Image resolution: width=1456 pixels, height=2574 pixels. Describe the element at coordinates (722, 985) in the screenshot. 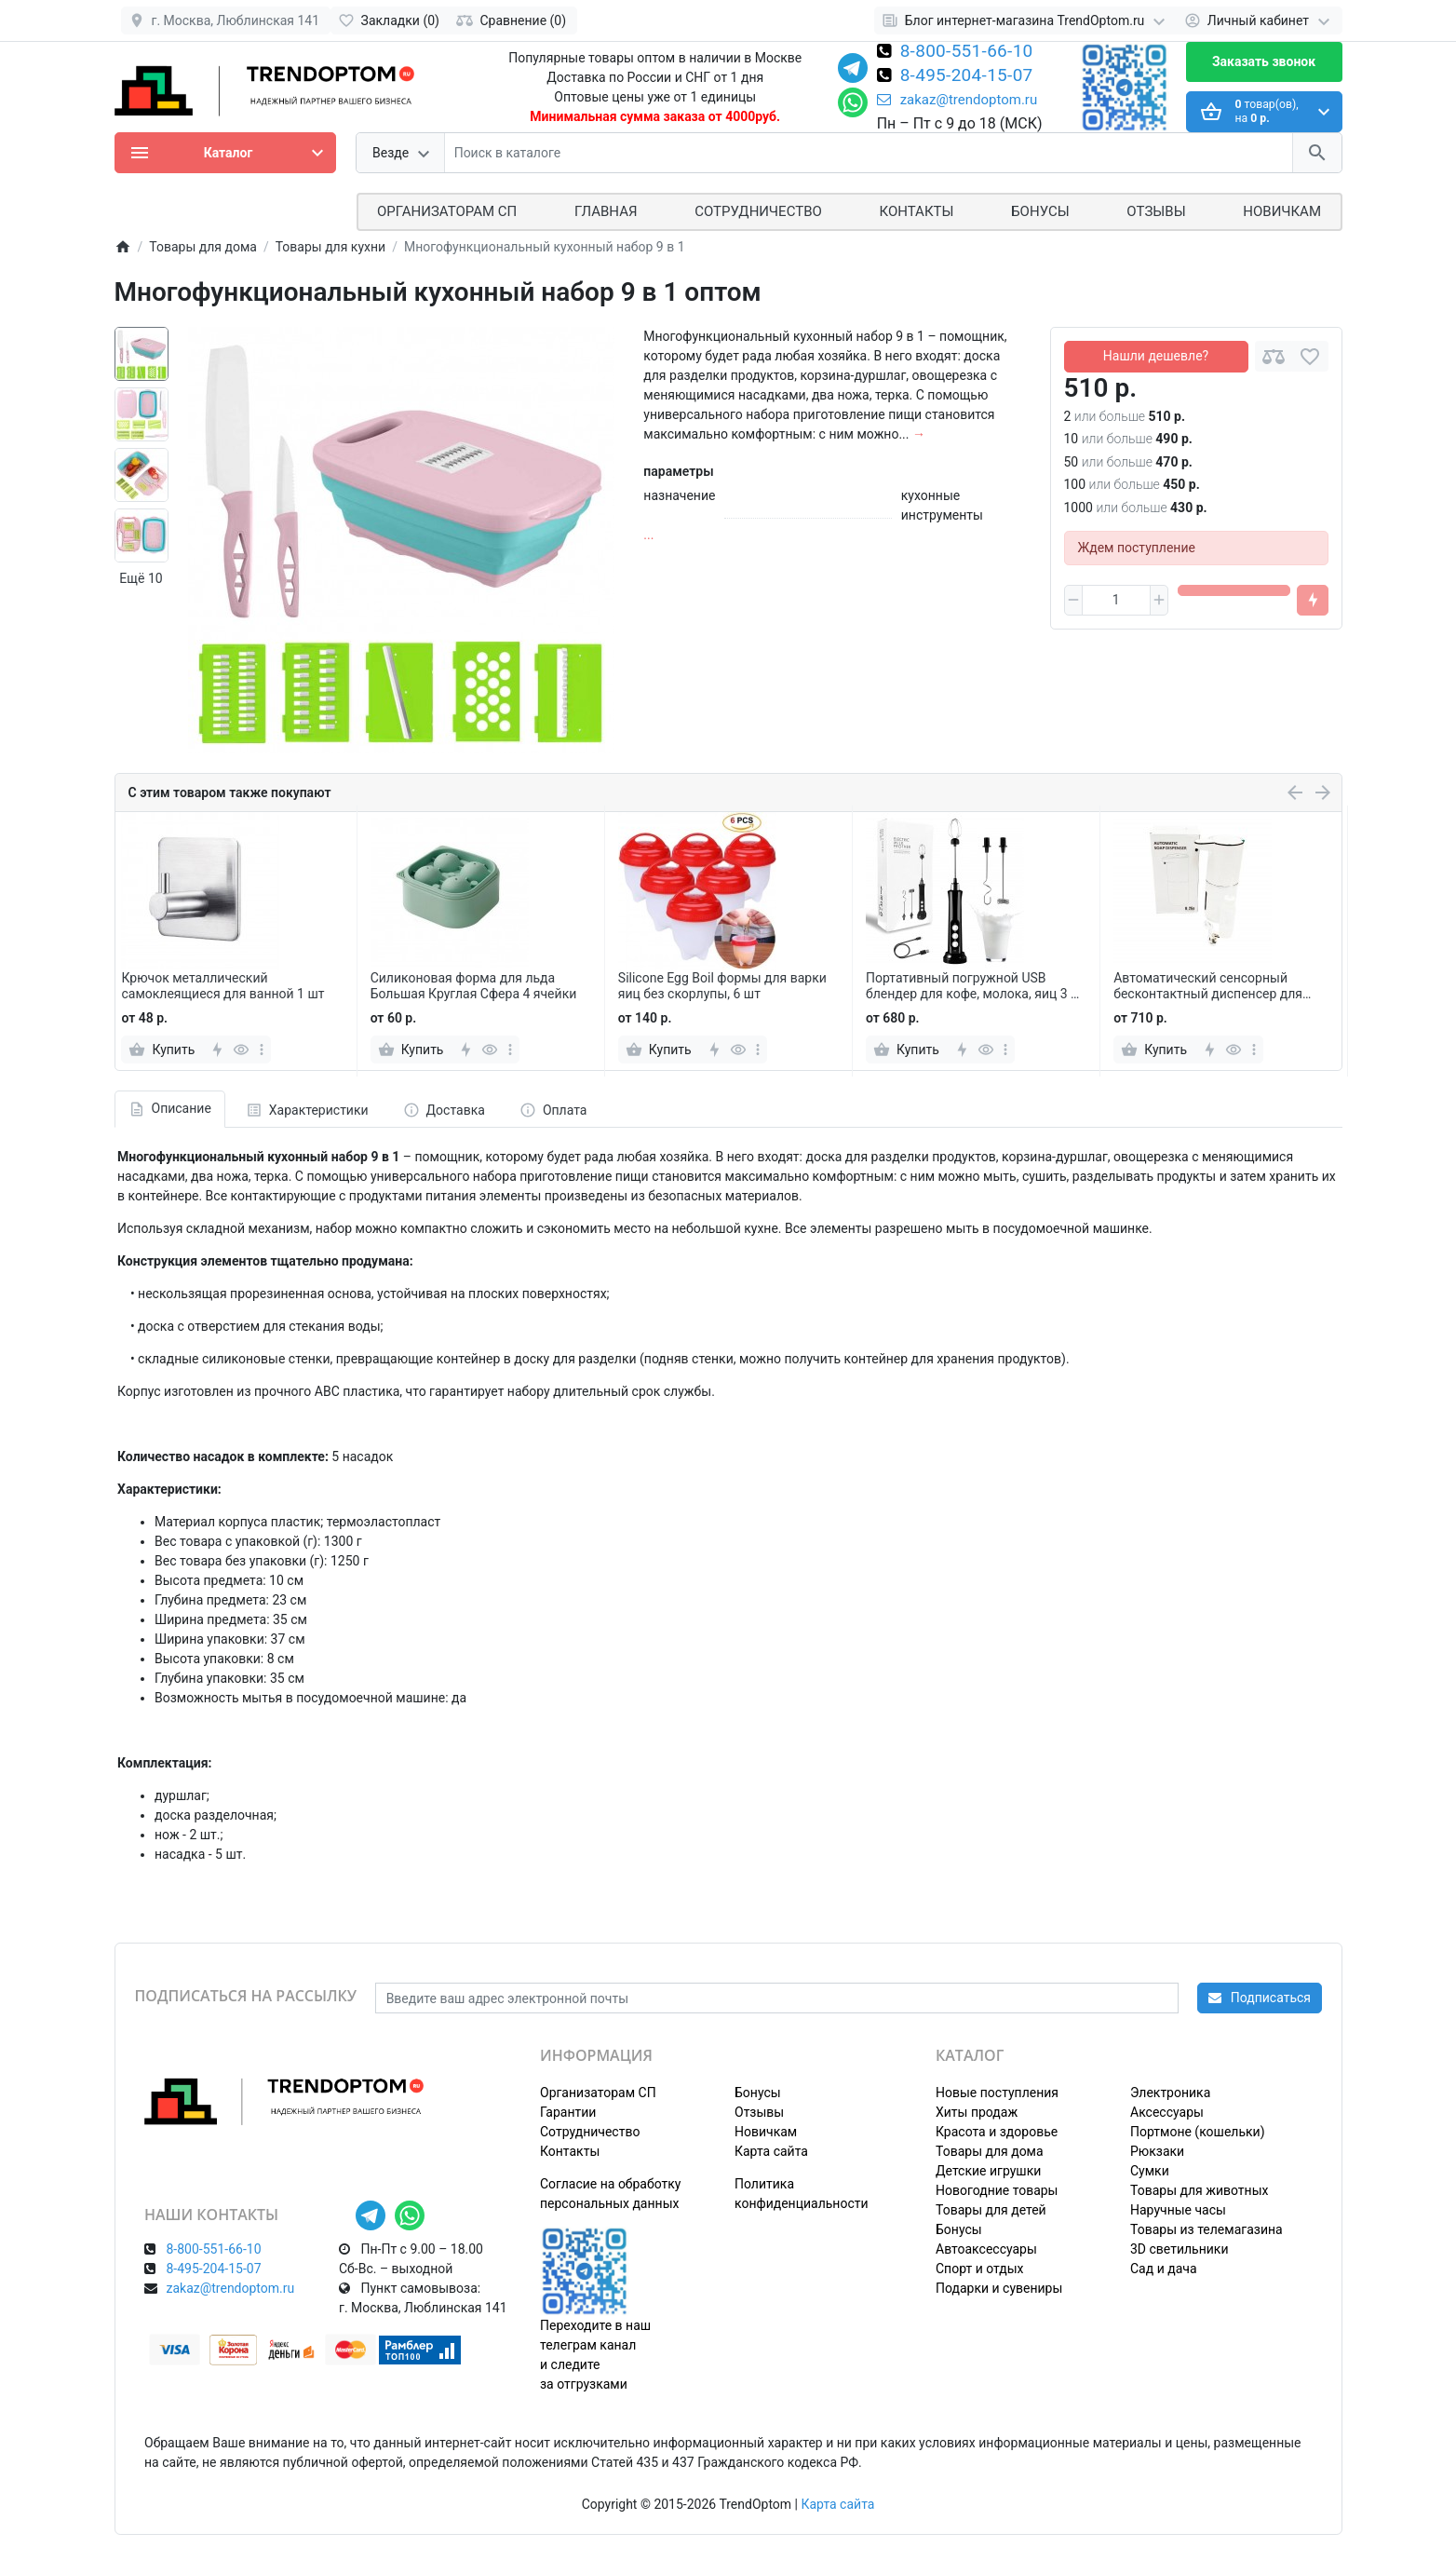

I see `Silicone Egg Boil формы для варки яиц без скорлупы, 6 шт` at that location.